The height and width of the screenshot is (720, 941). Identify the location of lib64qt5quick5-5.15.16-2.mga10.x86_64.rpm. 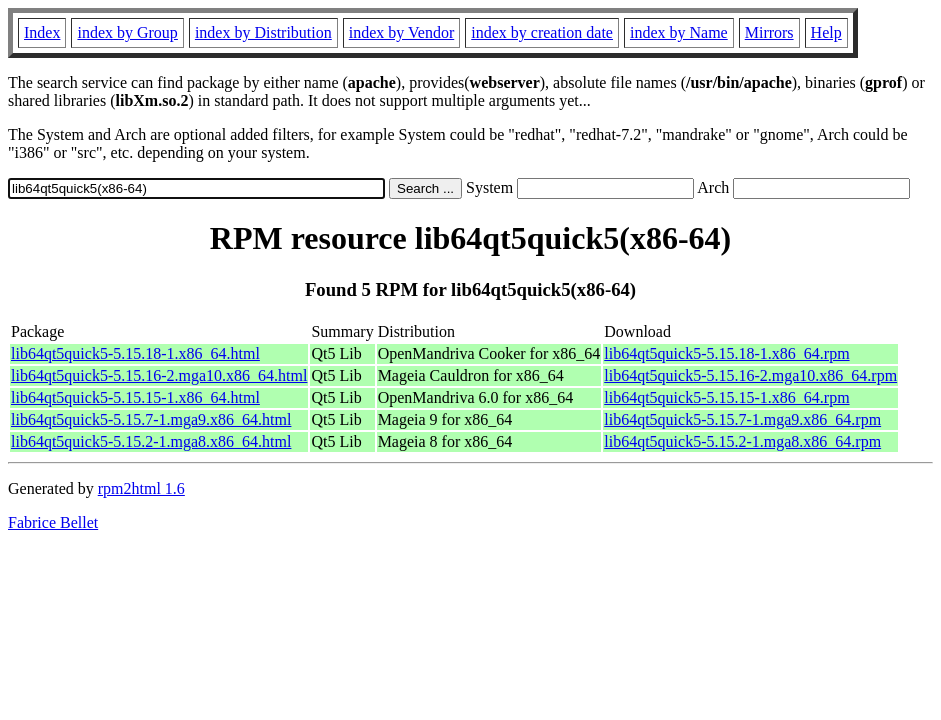
(750, 375).